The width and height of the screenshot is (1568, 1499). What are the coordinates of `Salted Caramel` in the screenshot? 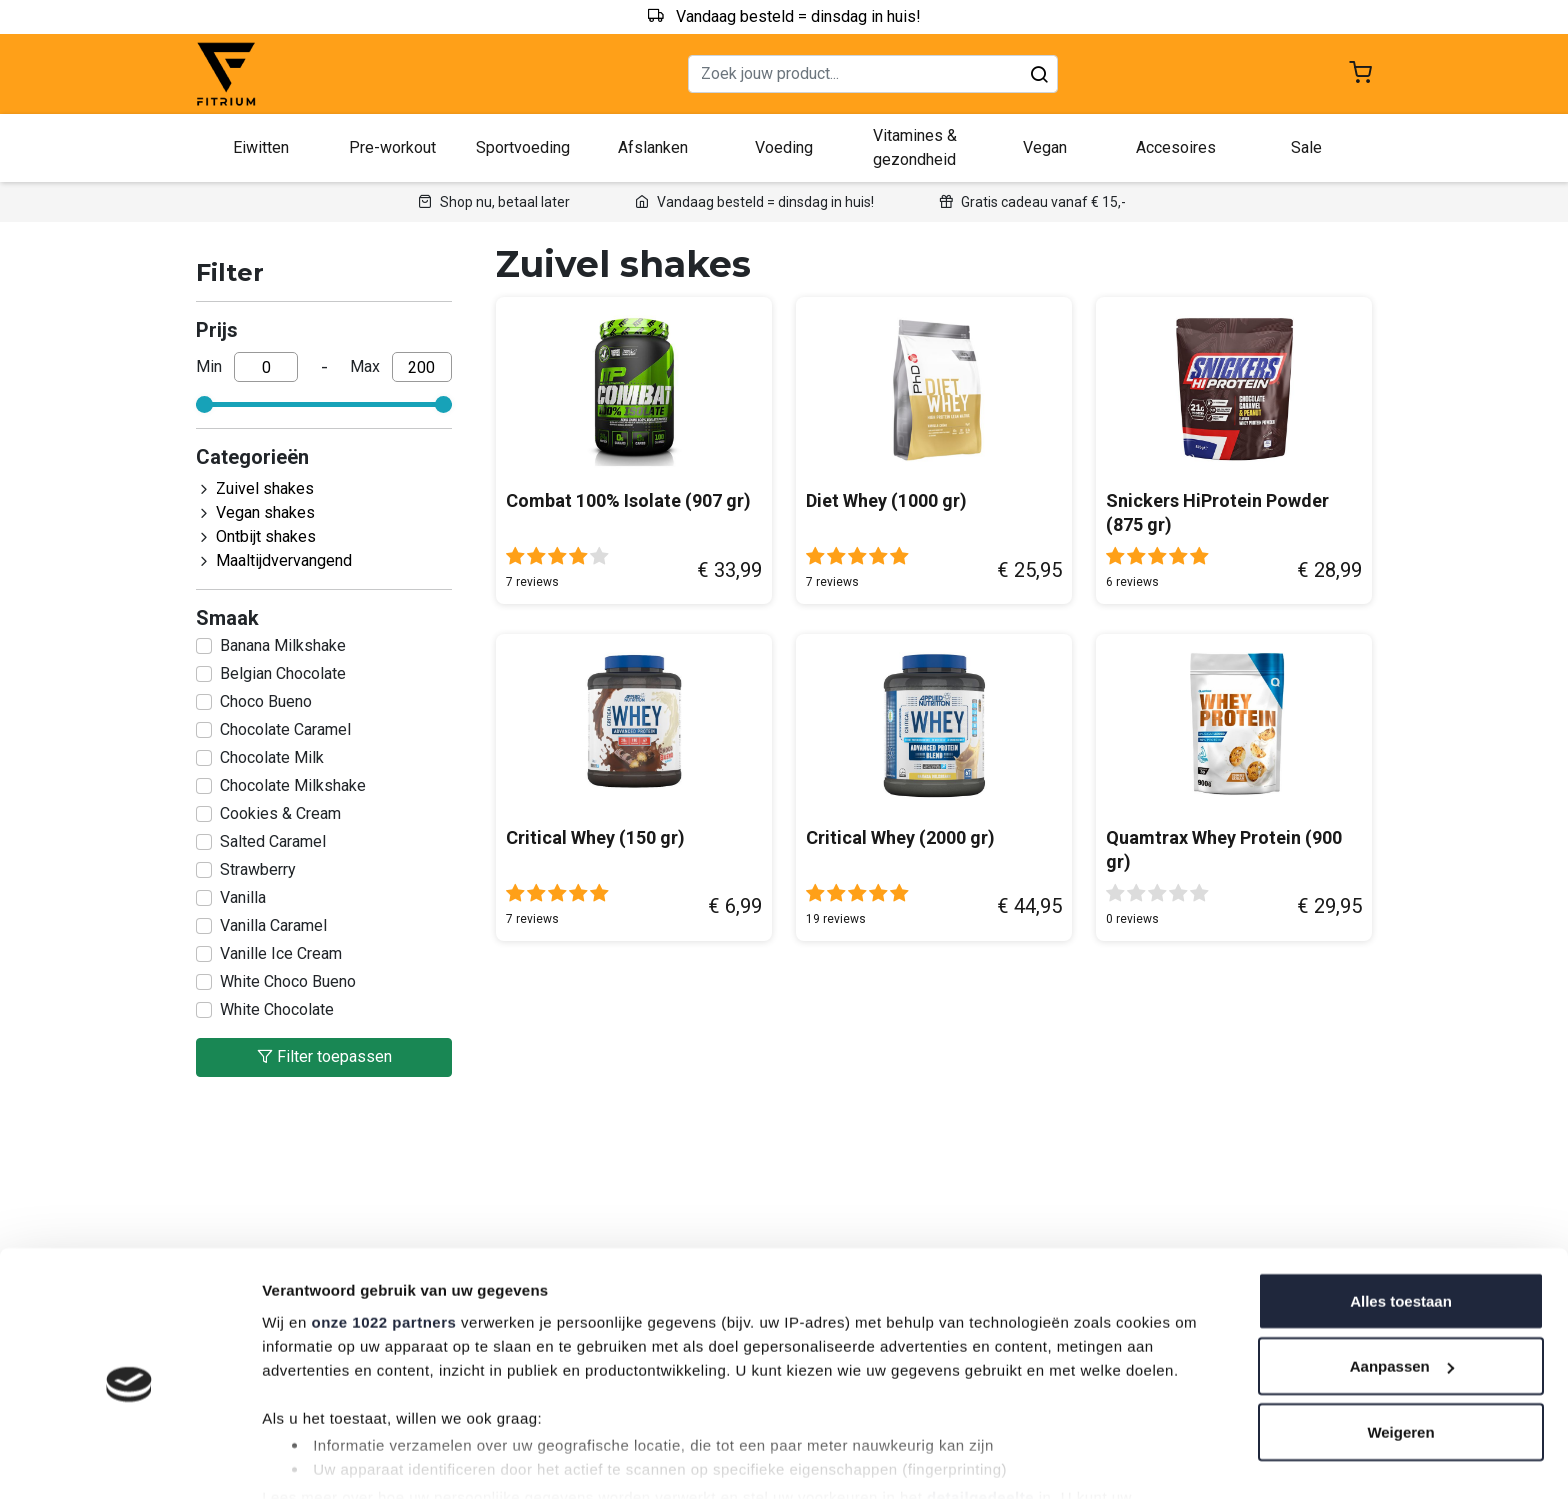 It's located at (273, 841).